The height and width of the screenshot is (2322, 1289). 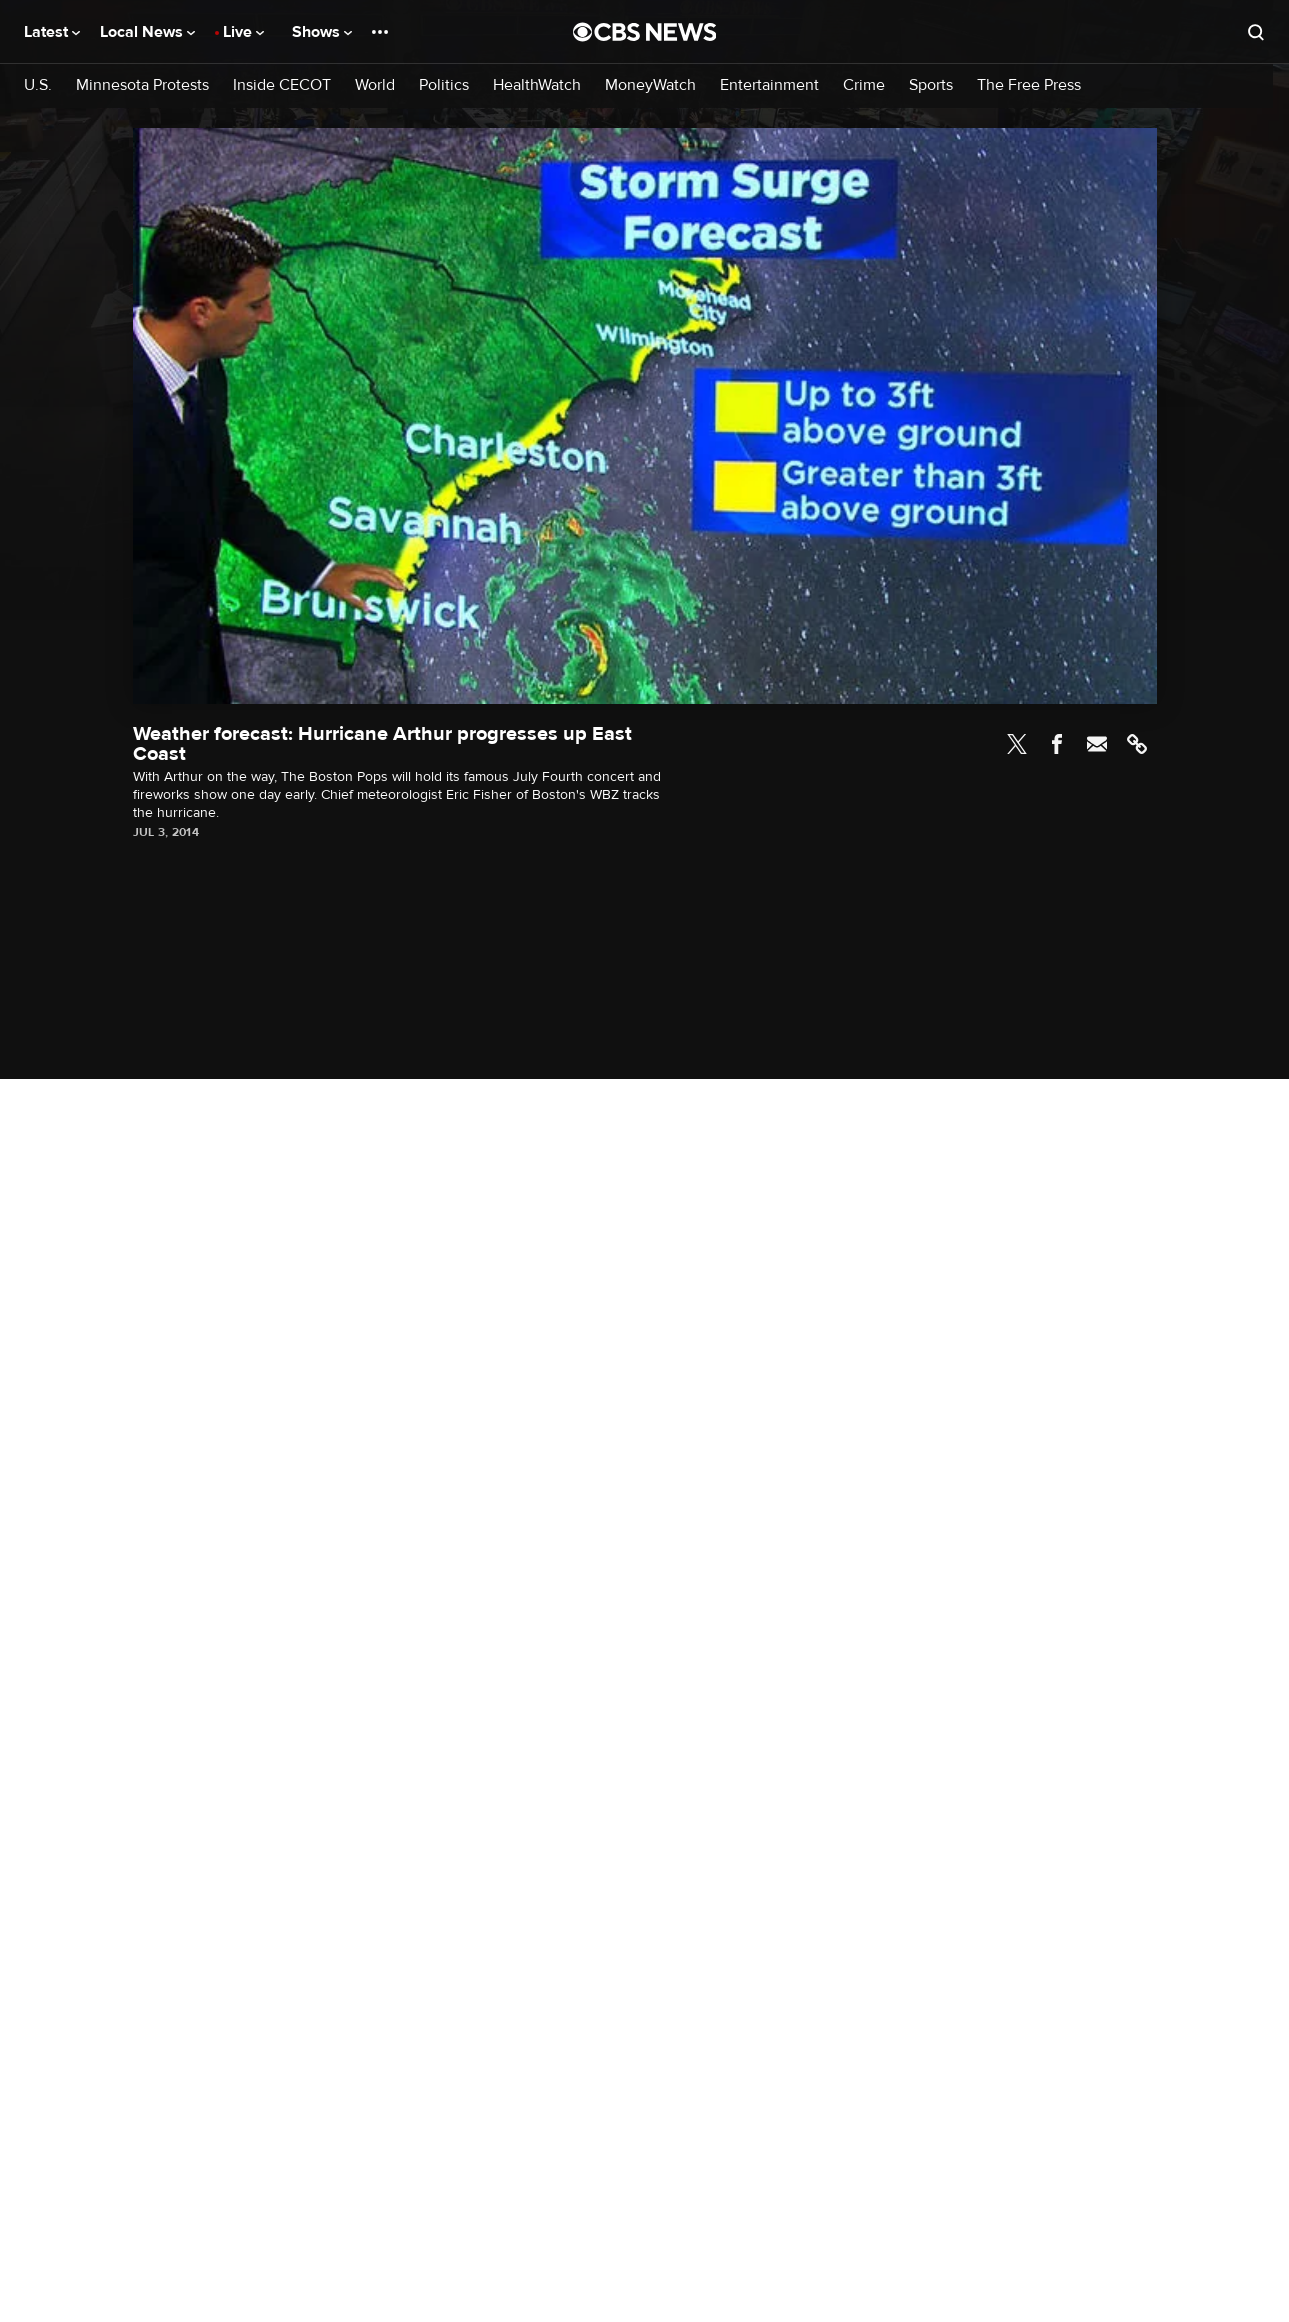 I want to click on Live, so click(x=243, y=32).